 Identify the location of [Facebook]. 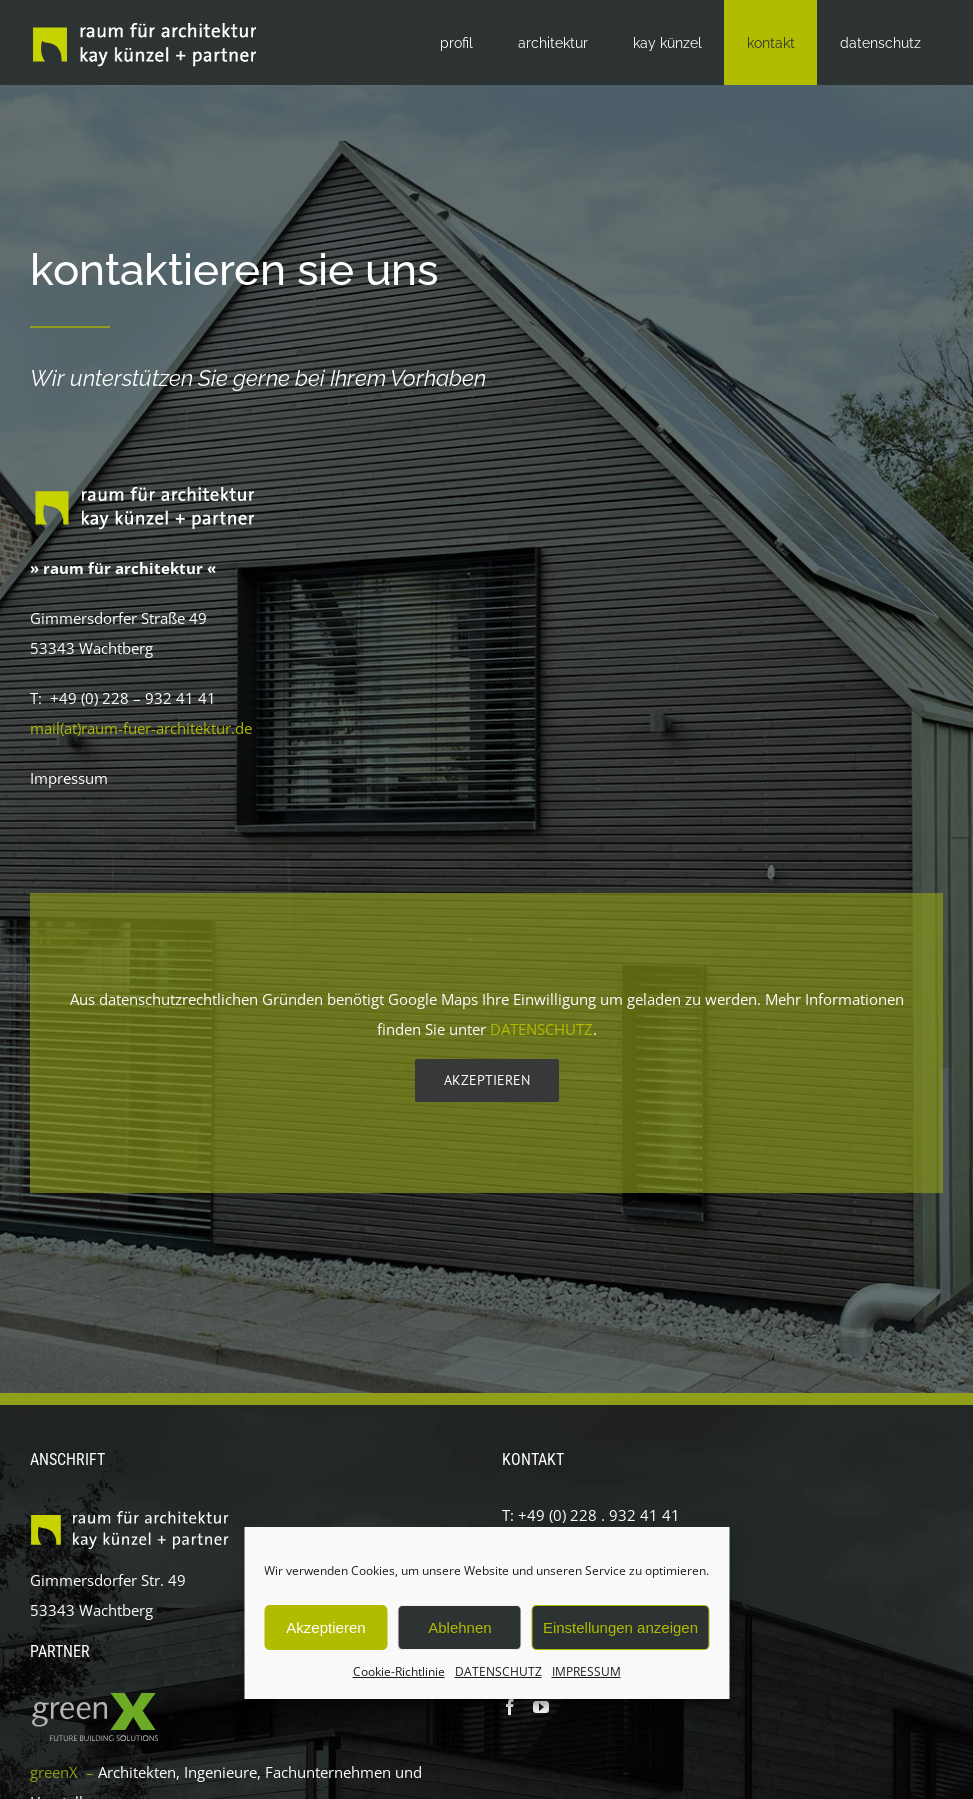
(510, 1707).